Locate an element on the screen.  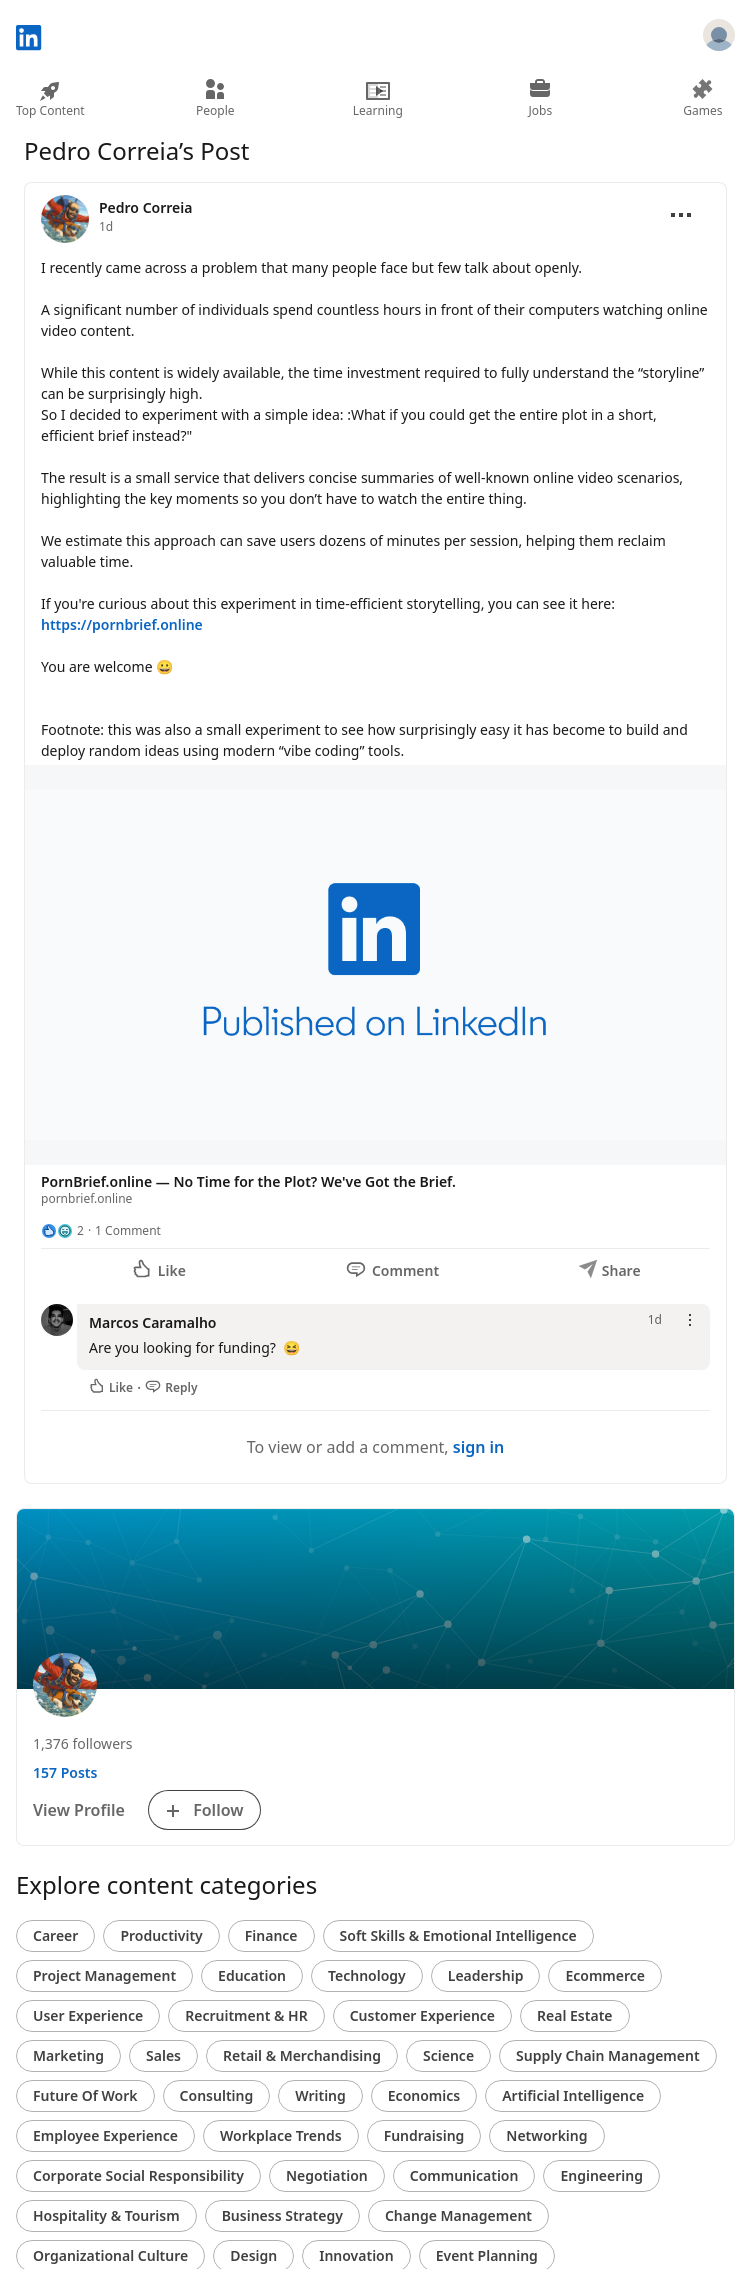
Career is located at coordinates (55, 1935).